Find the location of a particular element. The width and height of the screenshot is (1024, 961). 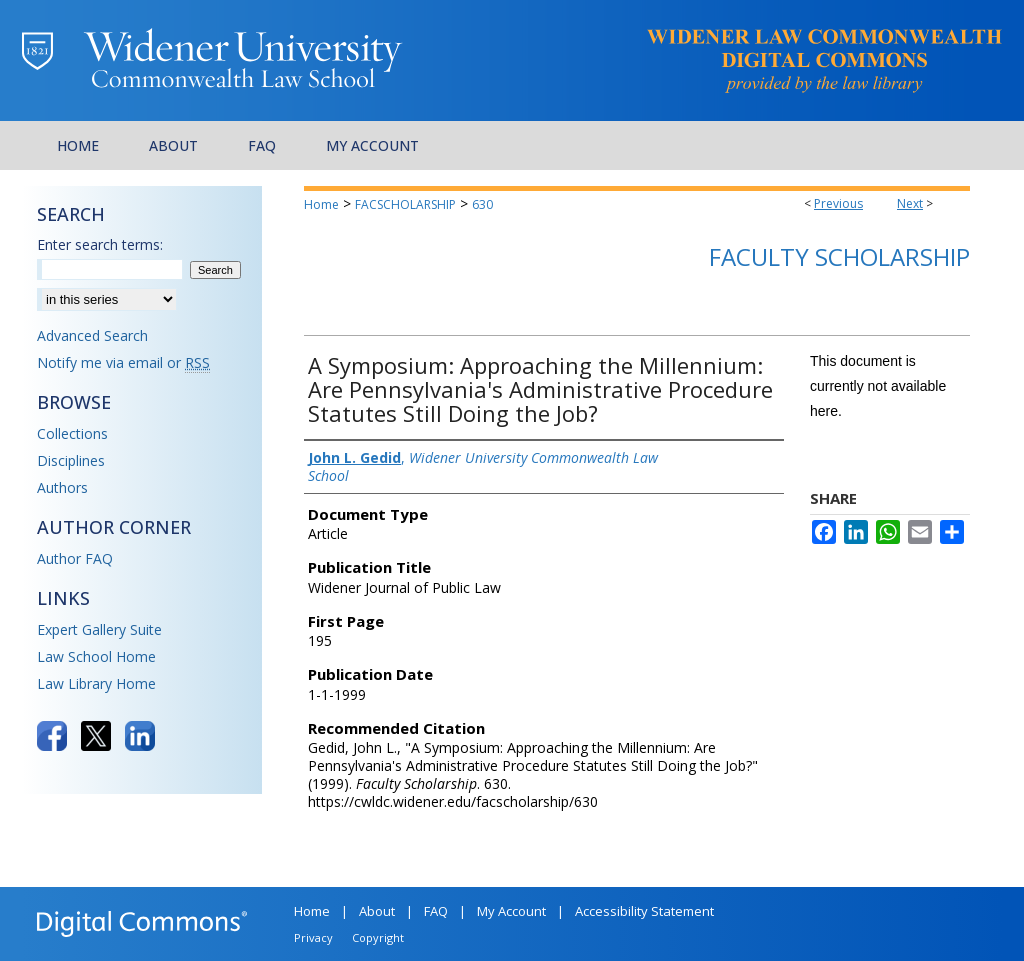

Enter search terms: is located at coordinates (100, 244).